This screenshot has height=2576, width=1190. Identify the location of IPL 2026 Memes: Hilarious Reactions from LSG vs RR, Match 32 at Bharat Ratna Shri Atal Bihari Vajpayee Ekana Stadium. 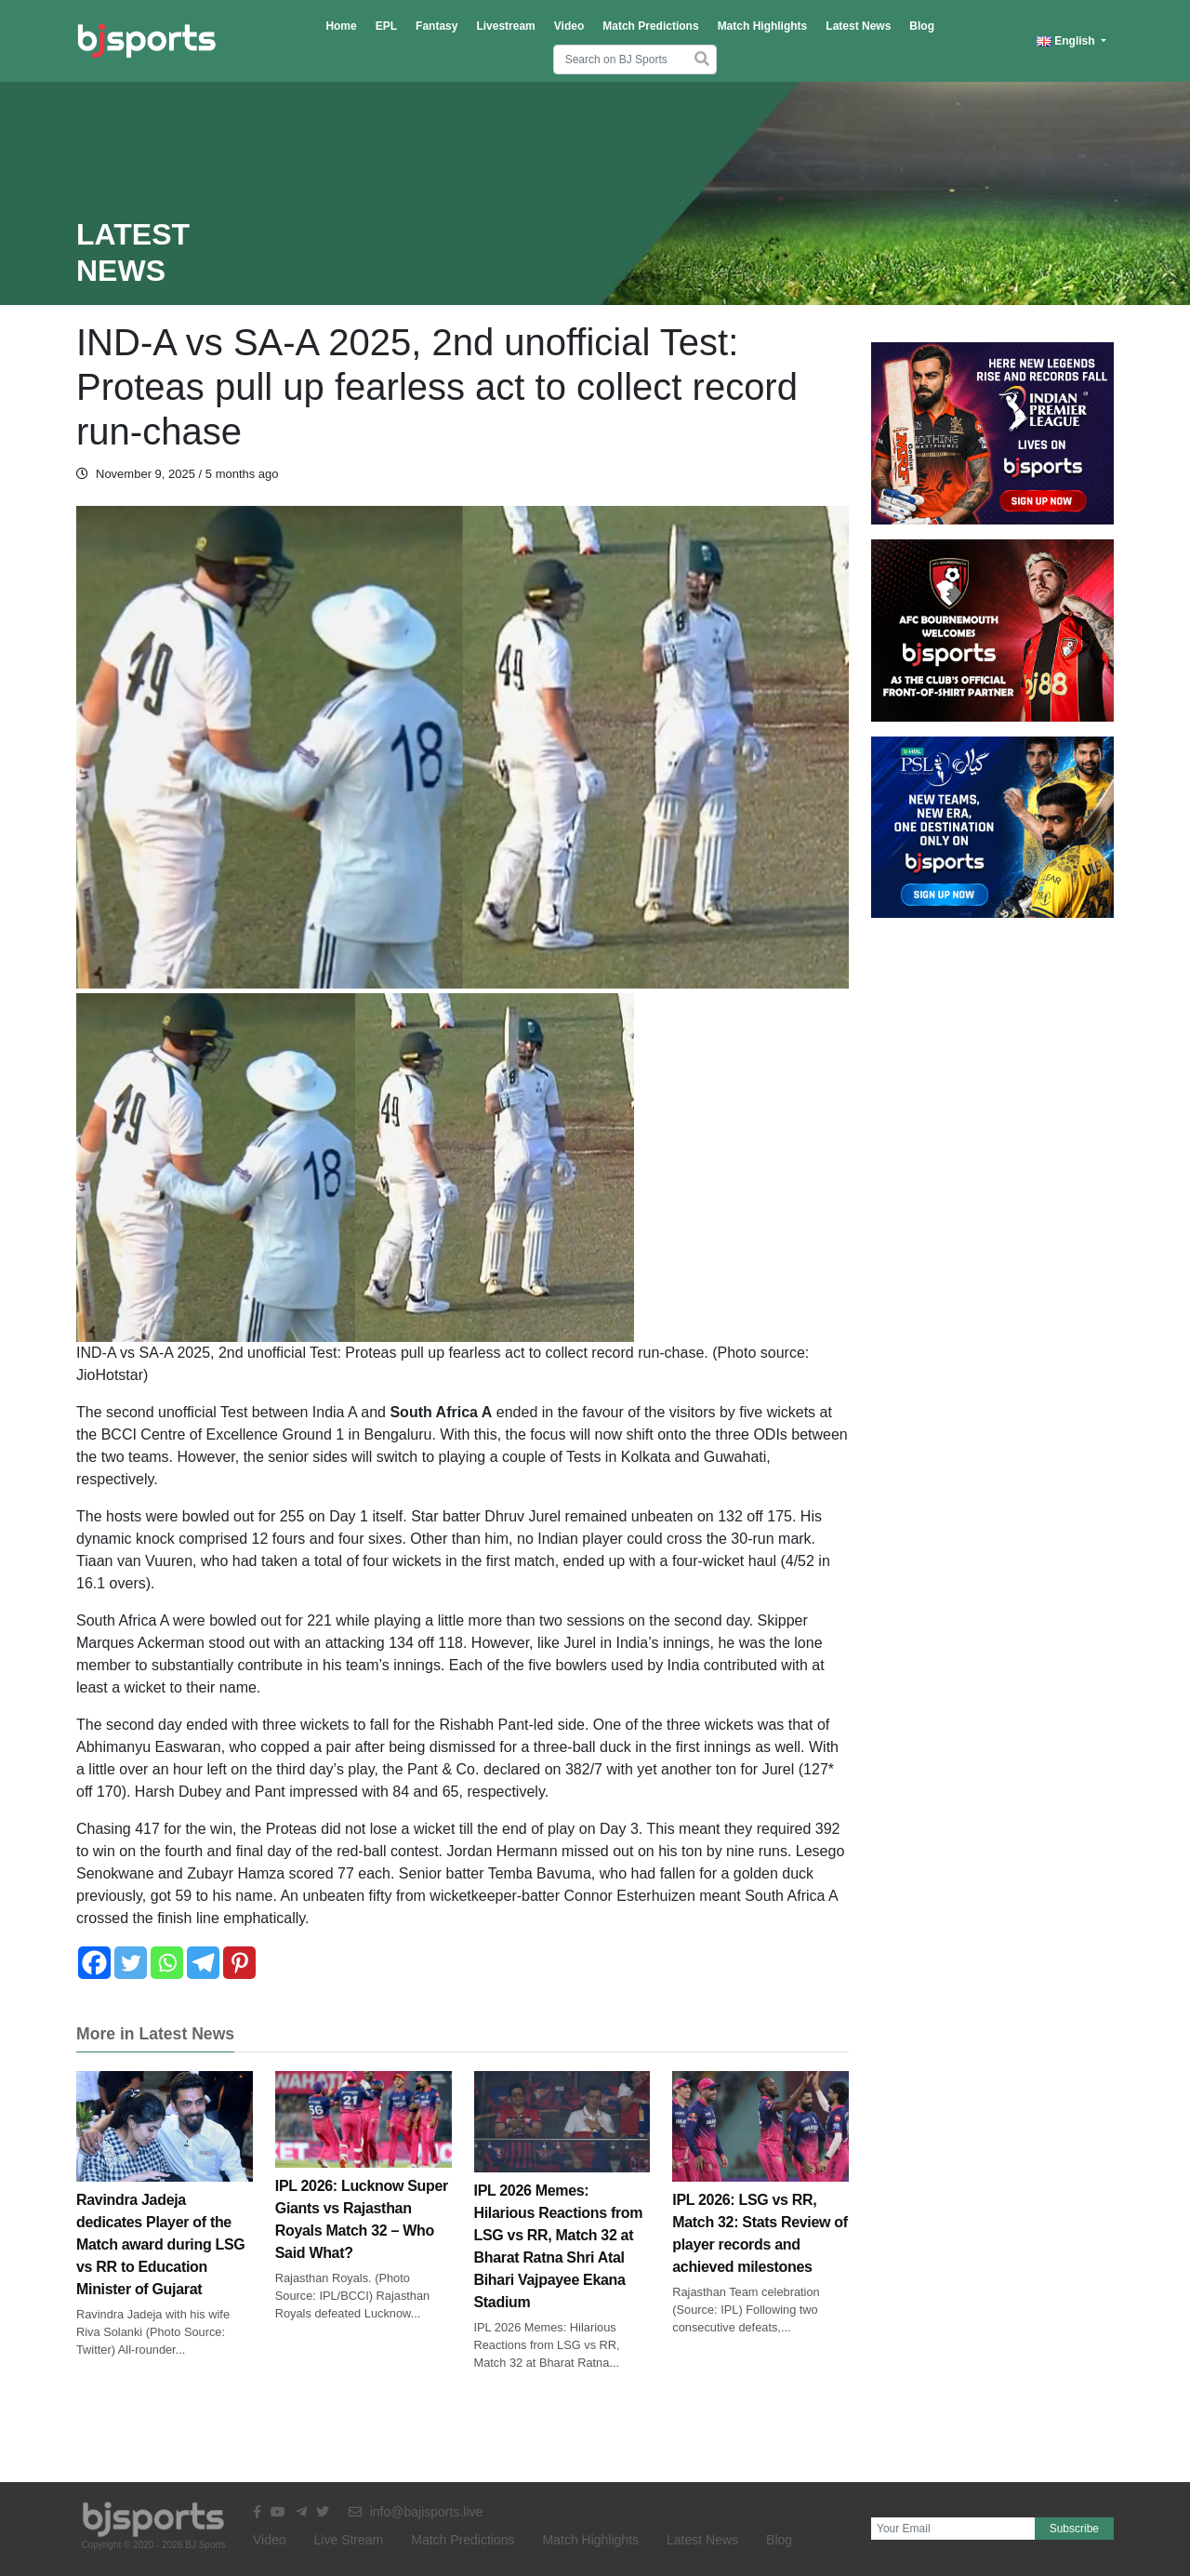
(562, 2213).